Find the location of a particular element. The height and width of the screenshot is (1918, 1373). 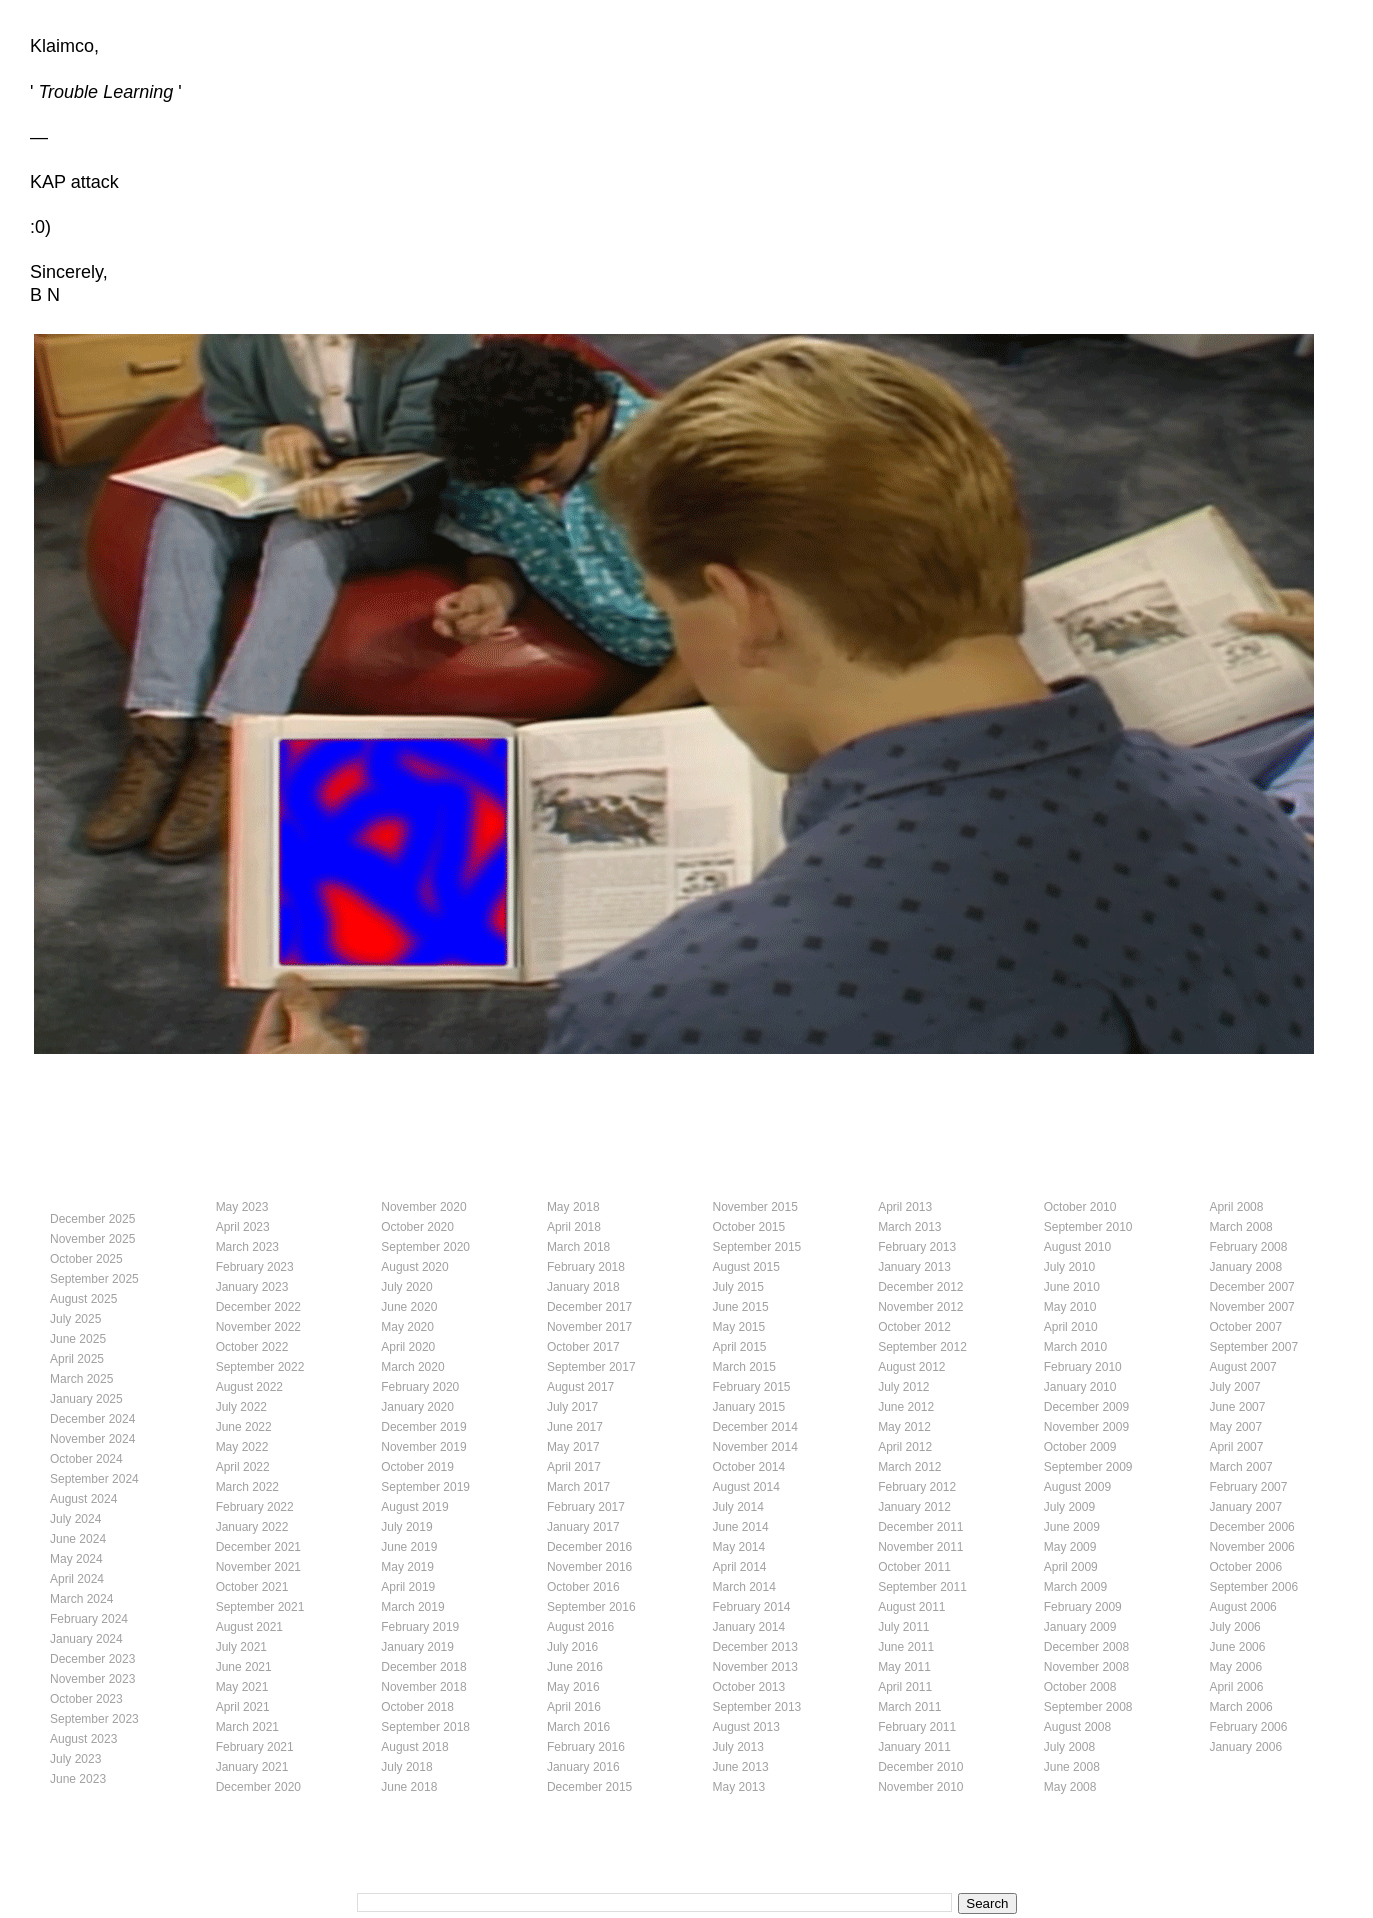

February 2007 is located at coordinates (1248, 1487).